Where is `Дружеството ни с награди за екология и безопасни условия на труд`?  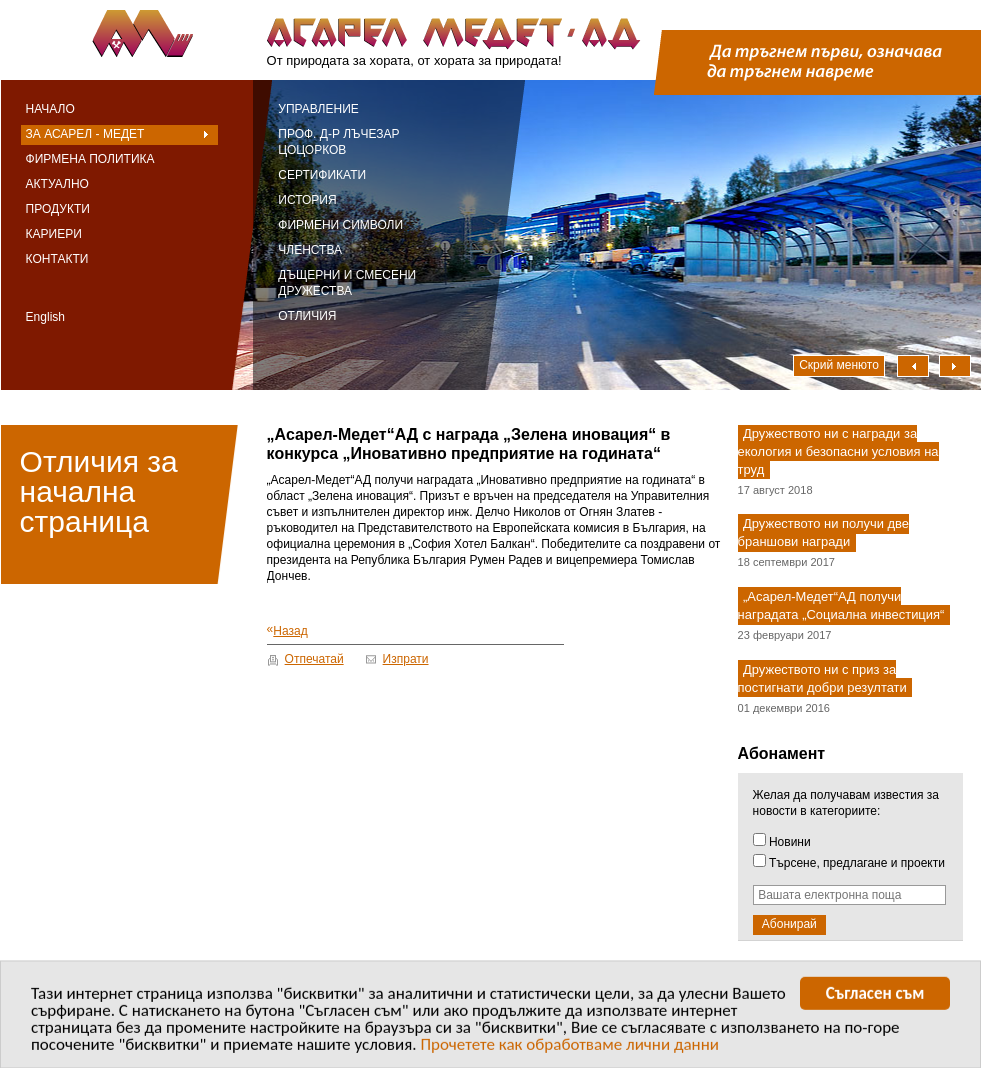
Дружеството ни с награди за екология и безопасни условия на труд is located at coordinates (838, 451).